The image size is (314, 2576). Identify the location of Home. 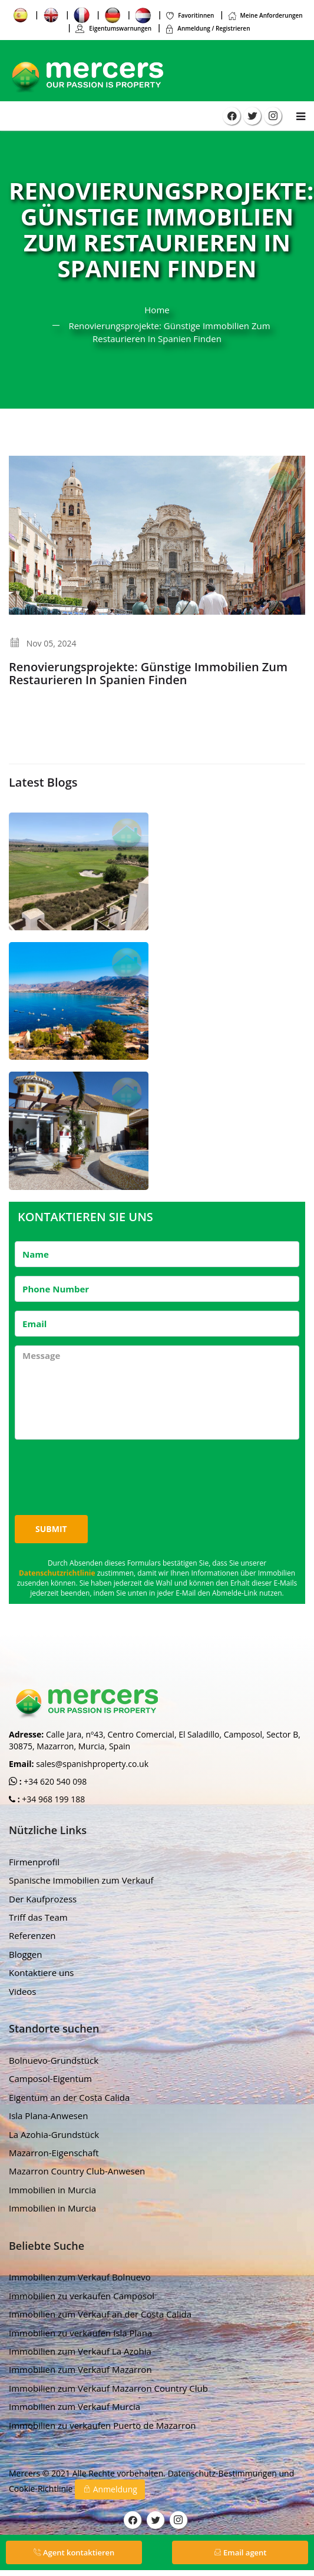
(156, 310).